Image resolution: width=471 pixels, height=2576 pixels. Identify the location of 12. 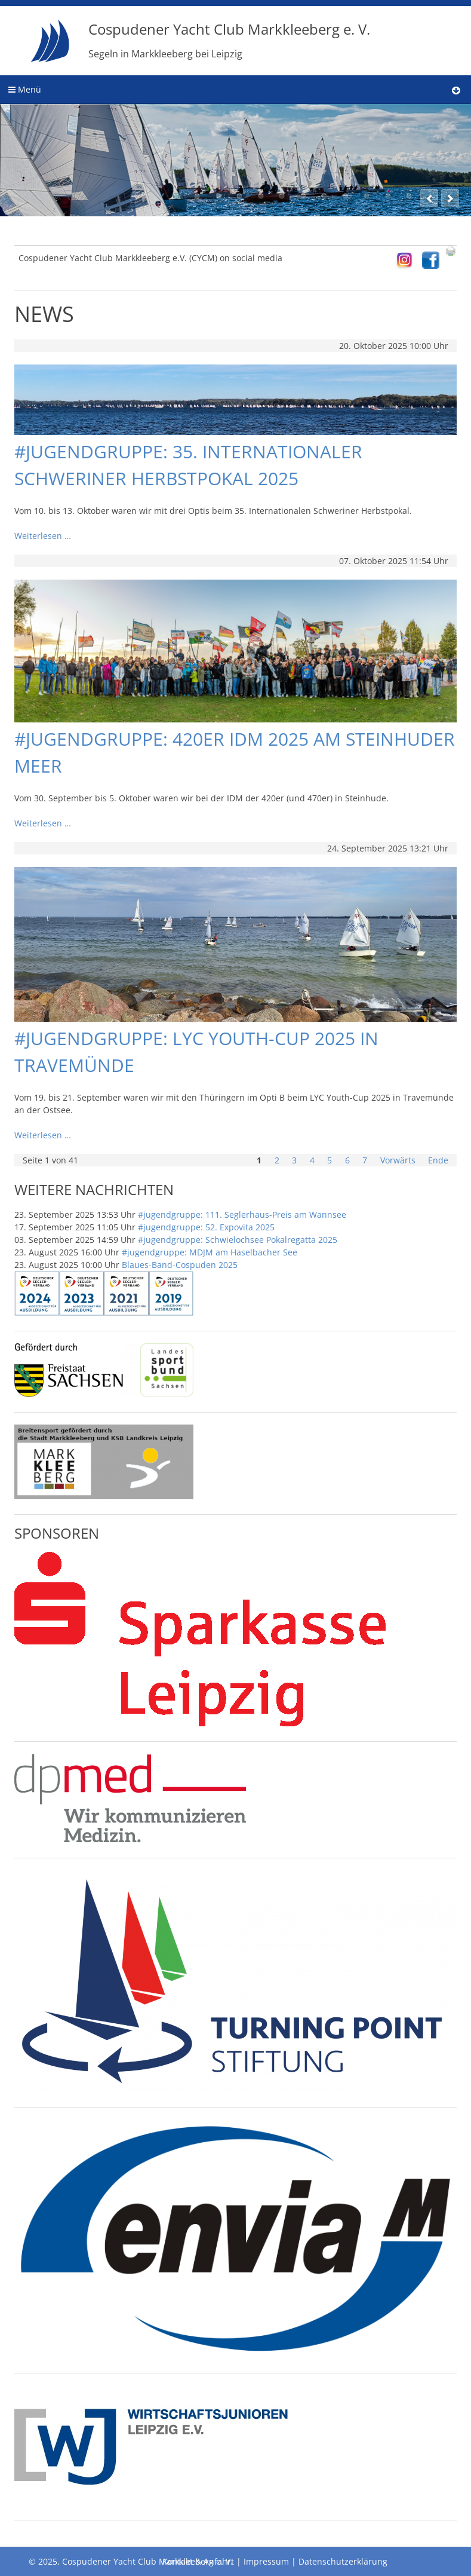
(409, 196).